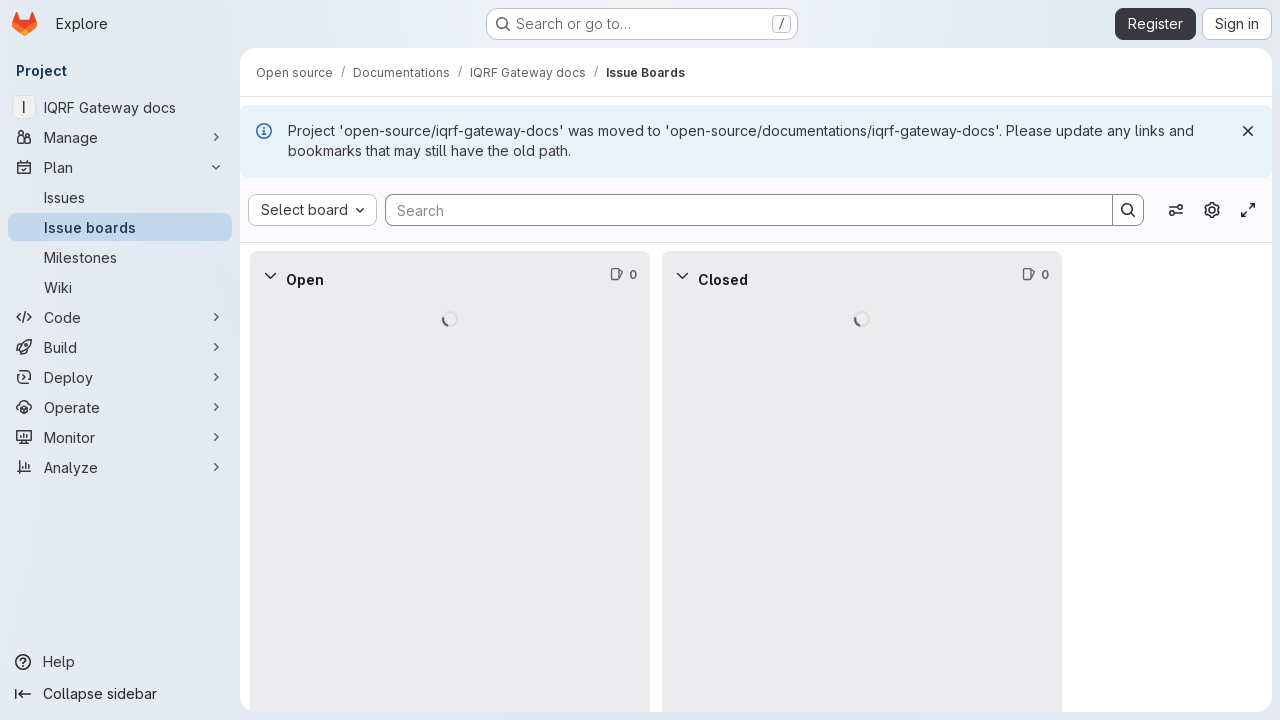 The width and height of the screenshot is (1280, 720). Describe the element at coordinates (120, 407) in the screenshot. I see `[Operate]` at that location.